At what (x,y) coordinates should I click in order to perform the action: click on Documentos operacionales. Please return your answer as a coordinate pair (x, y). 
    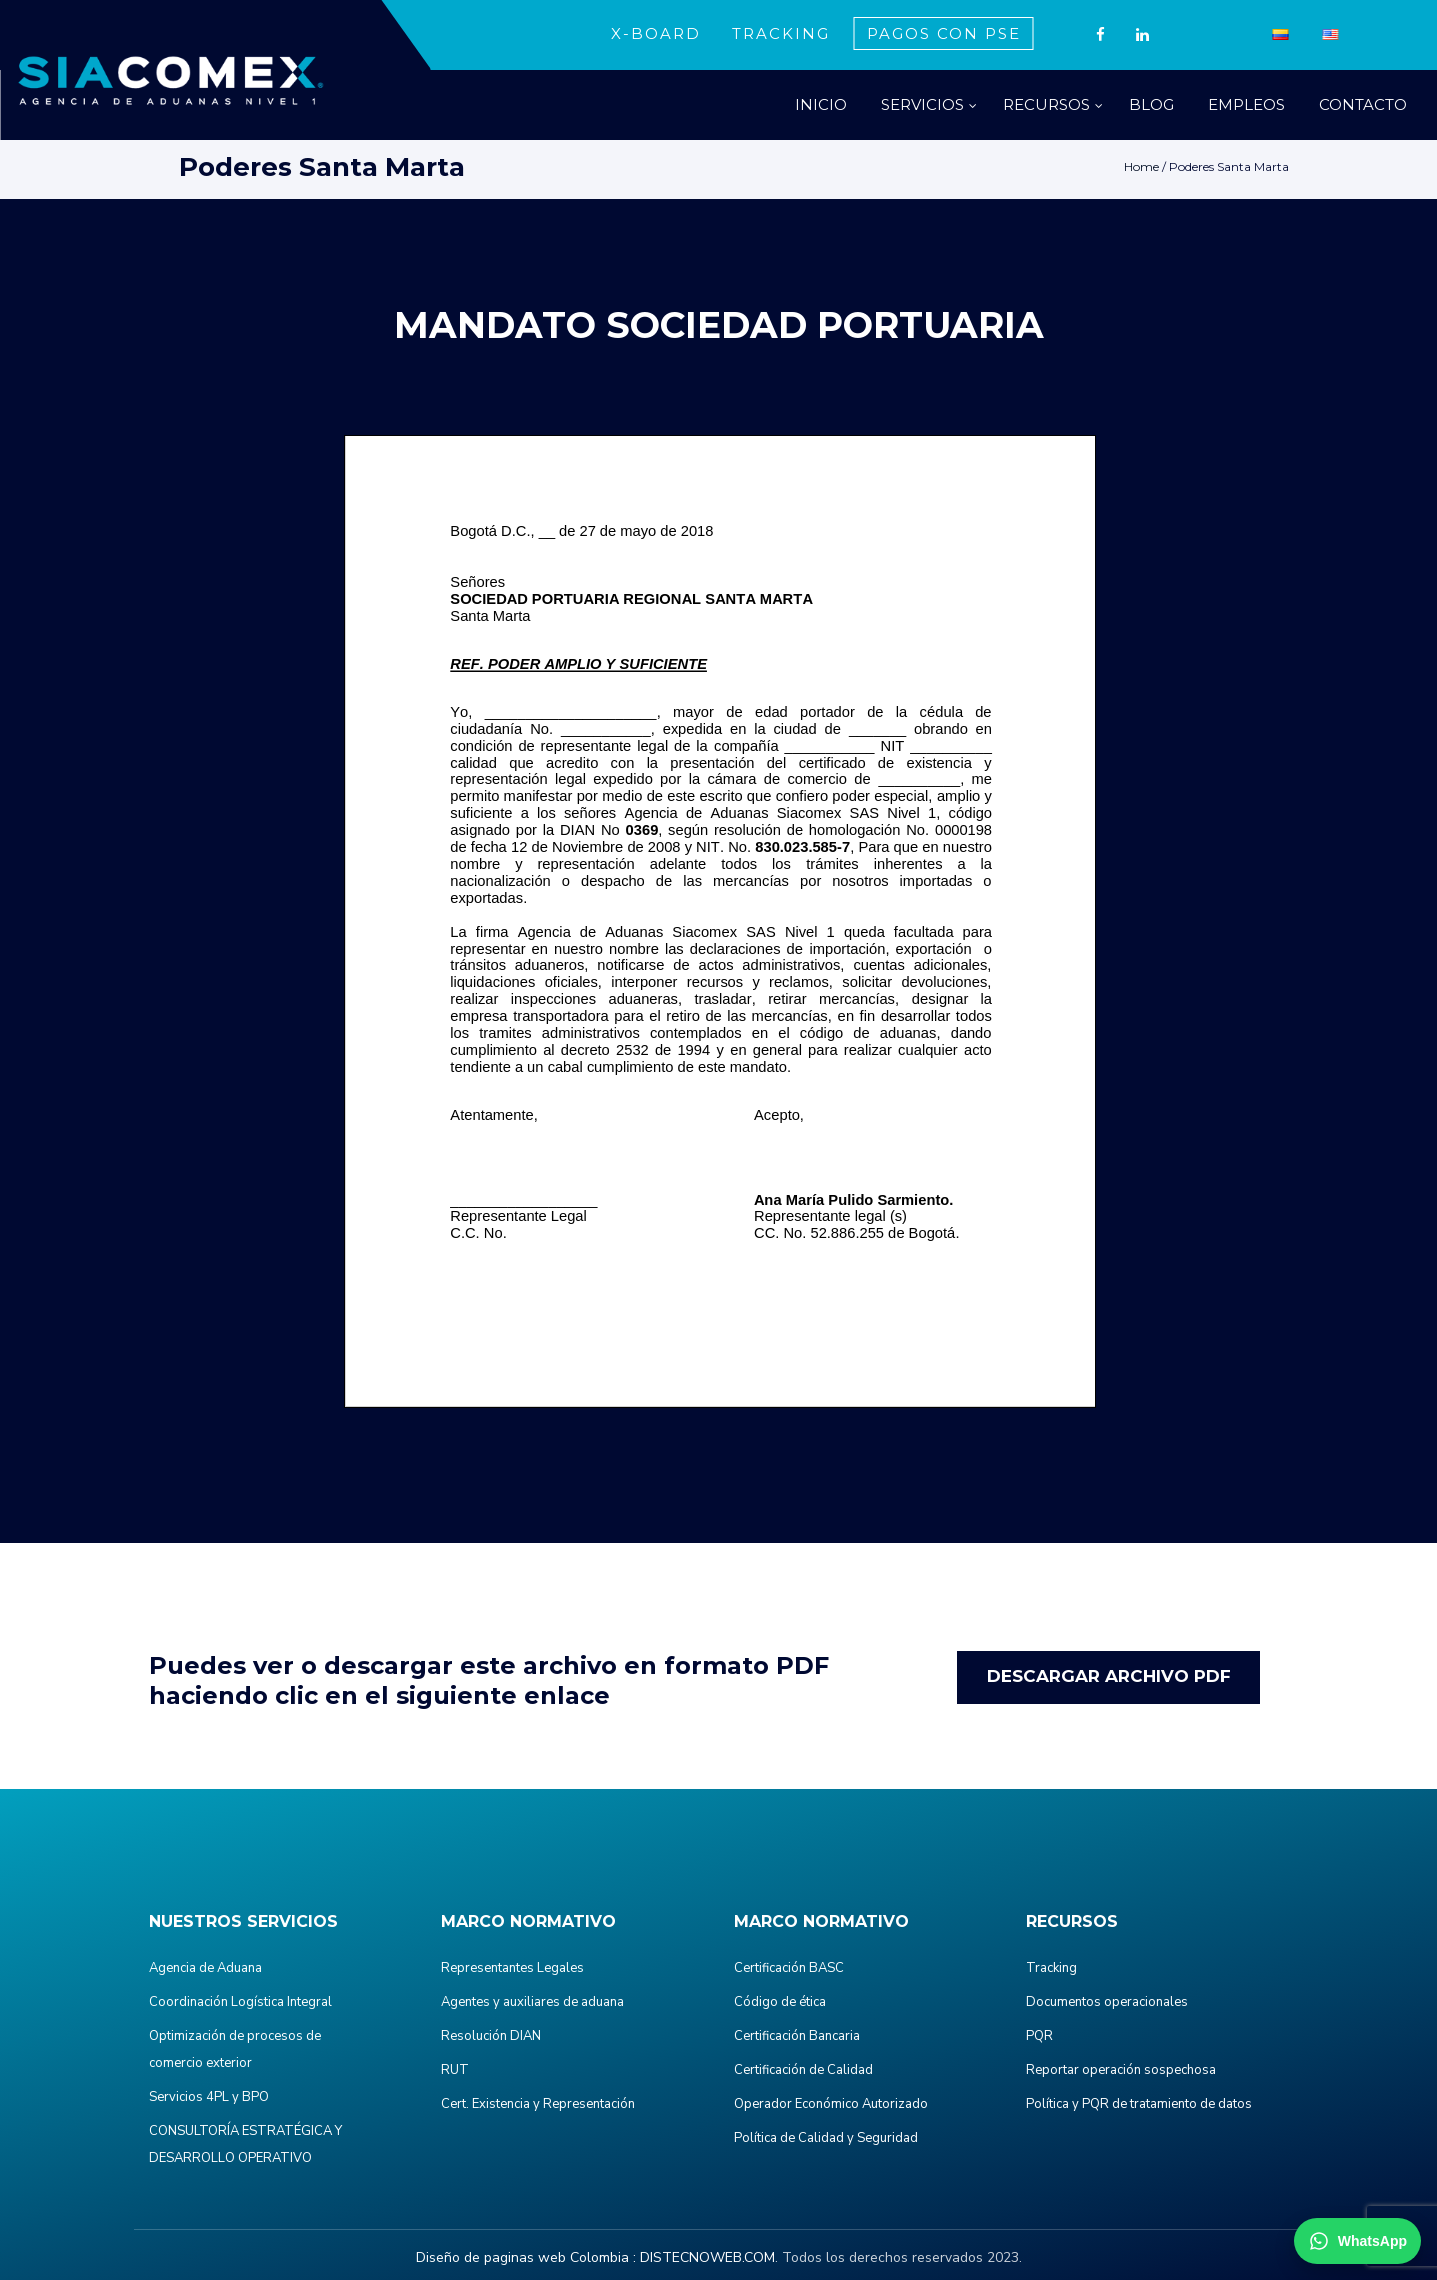
    Looking at the image, I should click on (1107, 2002).